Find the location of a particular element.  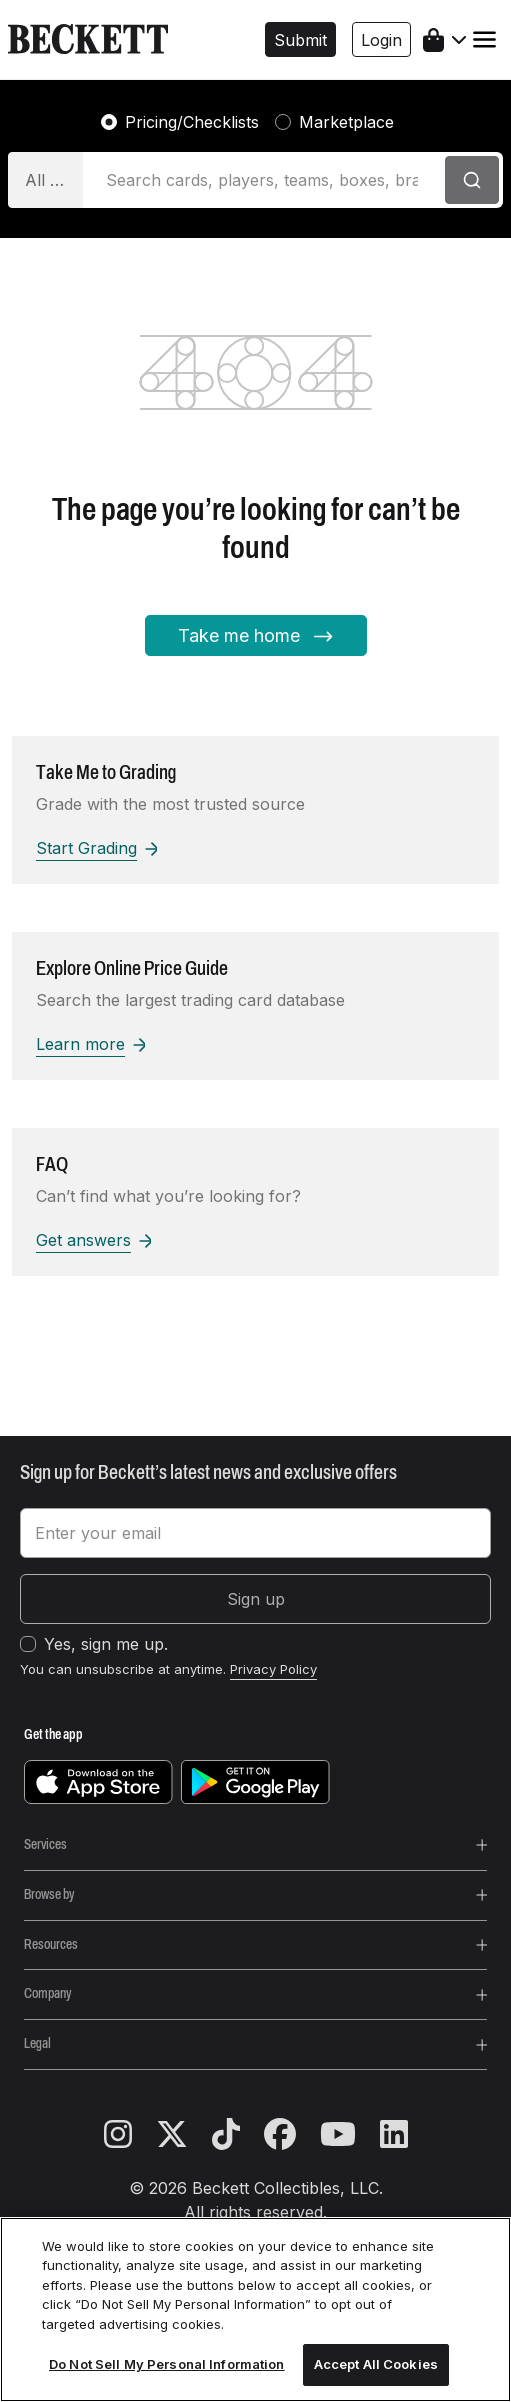

[youtube] is located at coordinates (350, 2135).